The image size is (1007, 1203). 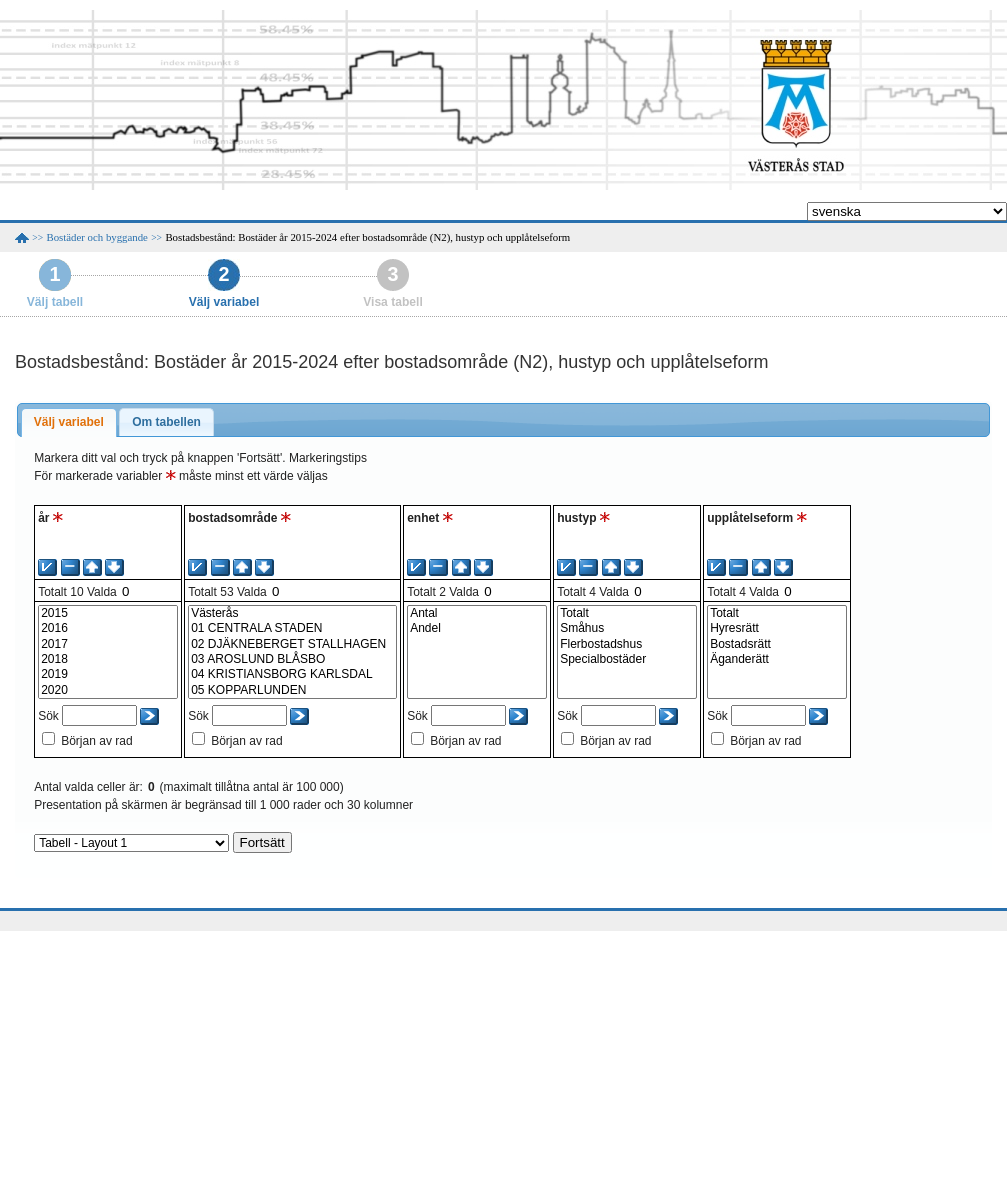 I want to click on Specialbostäder, so click(x=627, y=659).